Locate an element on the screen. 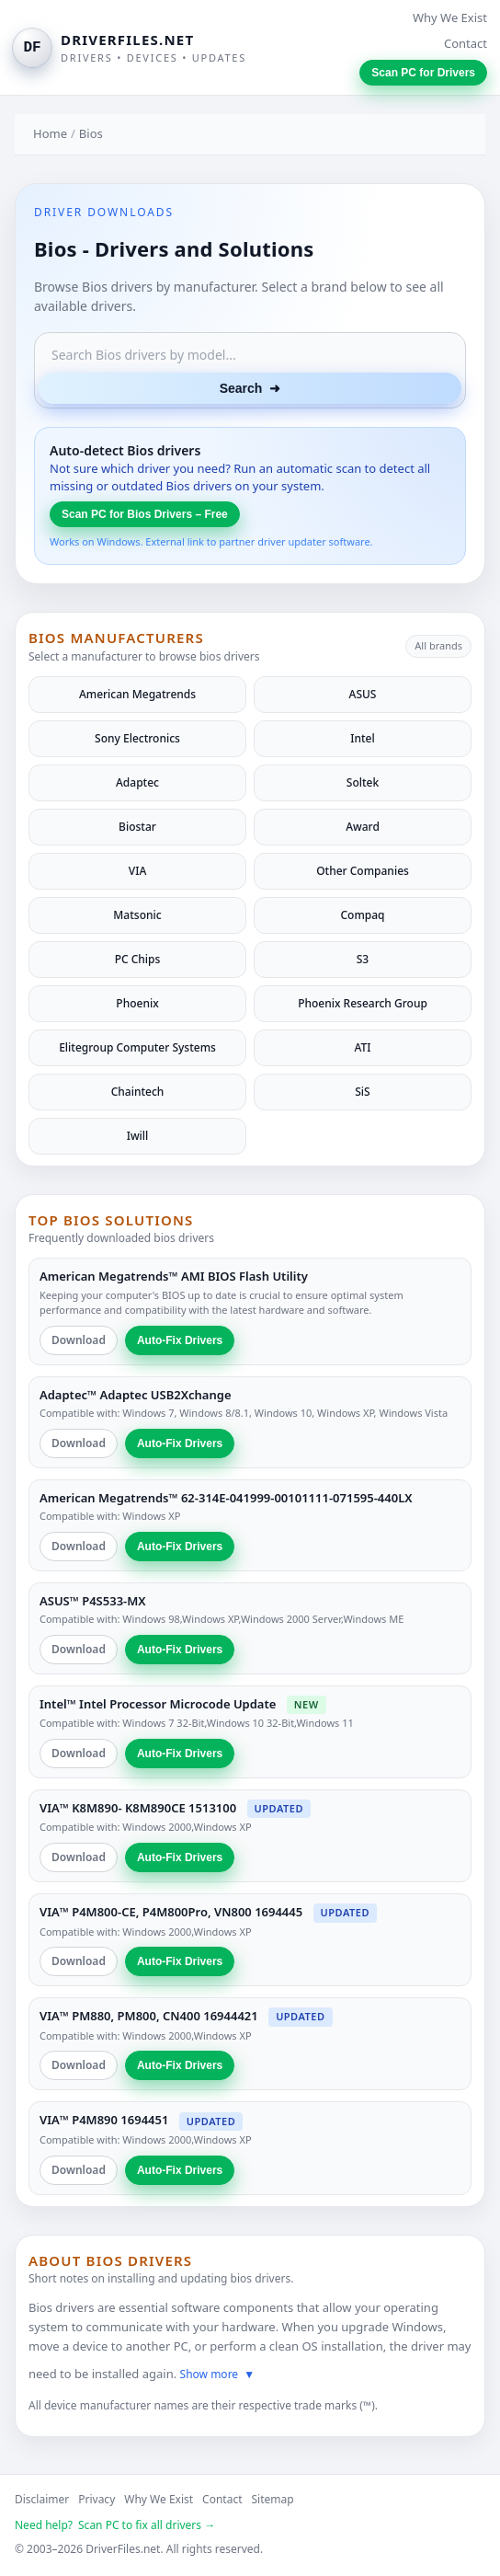  Chaintech is located at coordinates (138, 1091).